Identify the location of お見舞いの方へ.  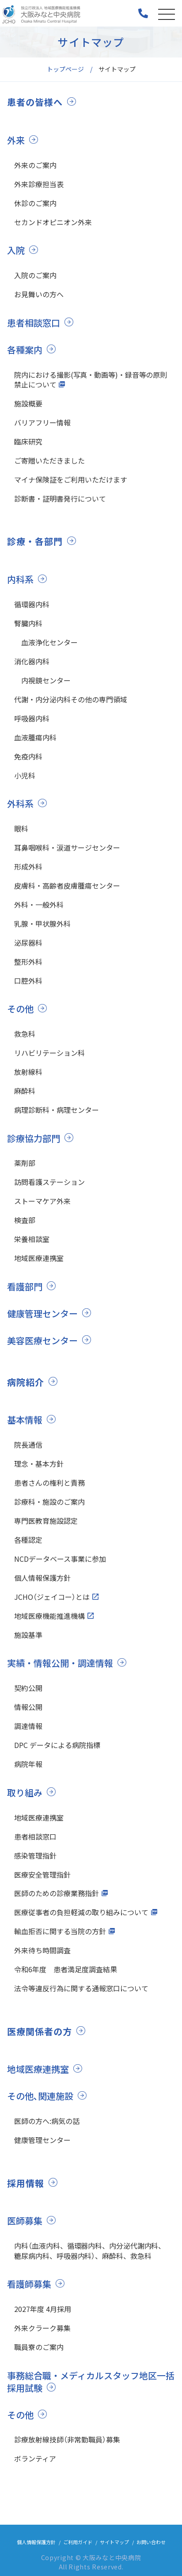
(39, 294).